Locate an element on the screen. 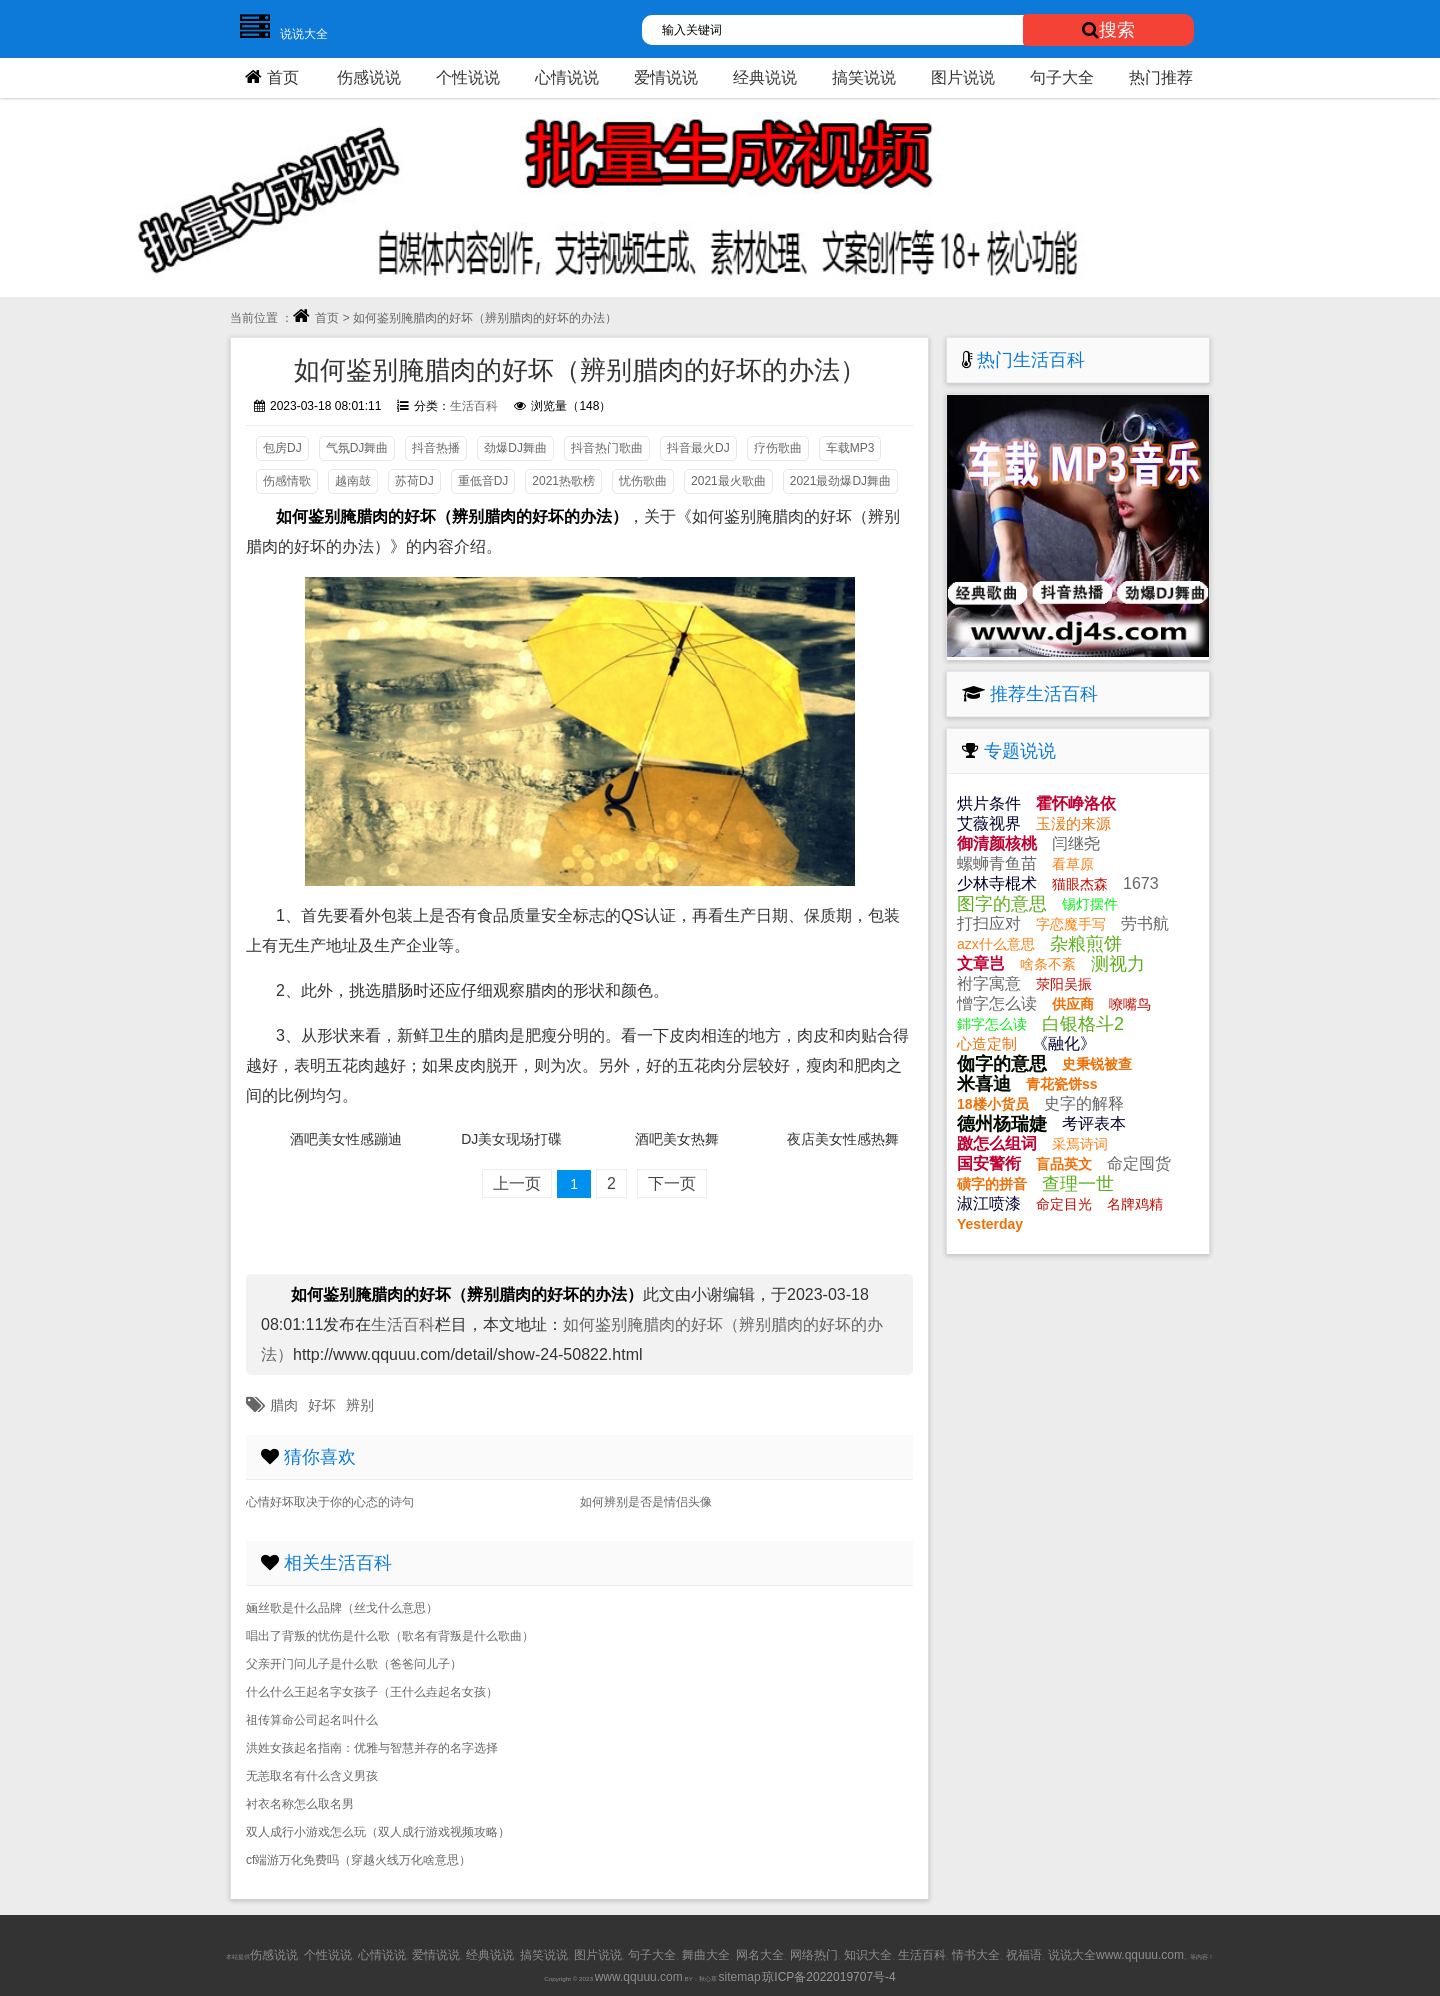  淑江喷漆 is located at coordinates (989, 1203).